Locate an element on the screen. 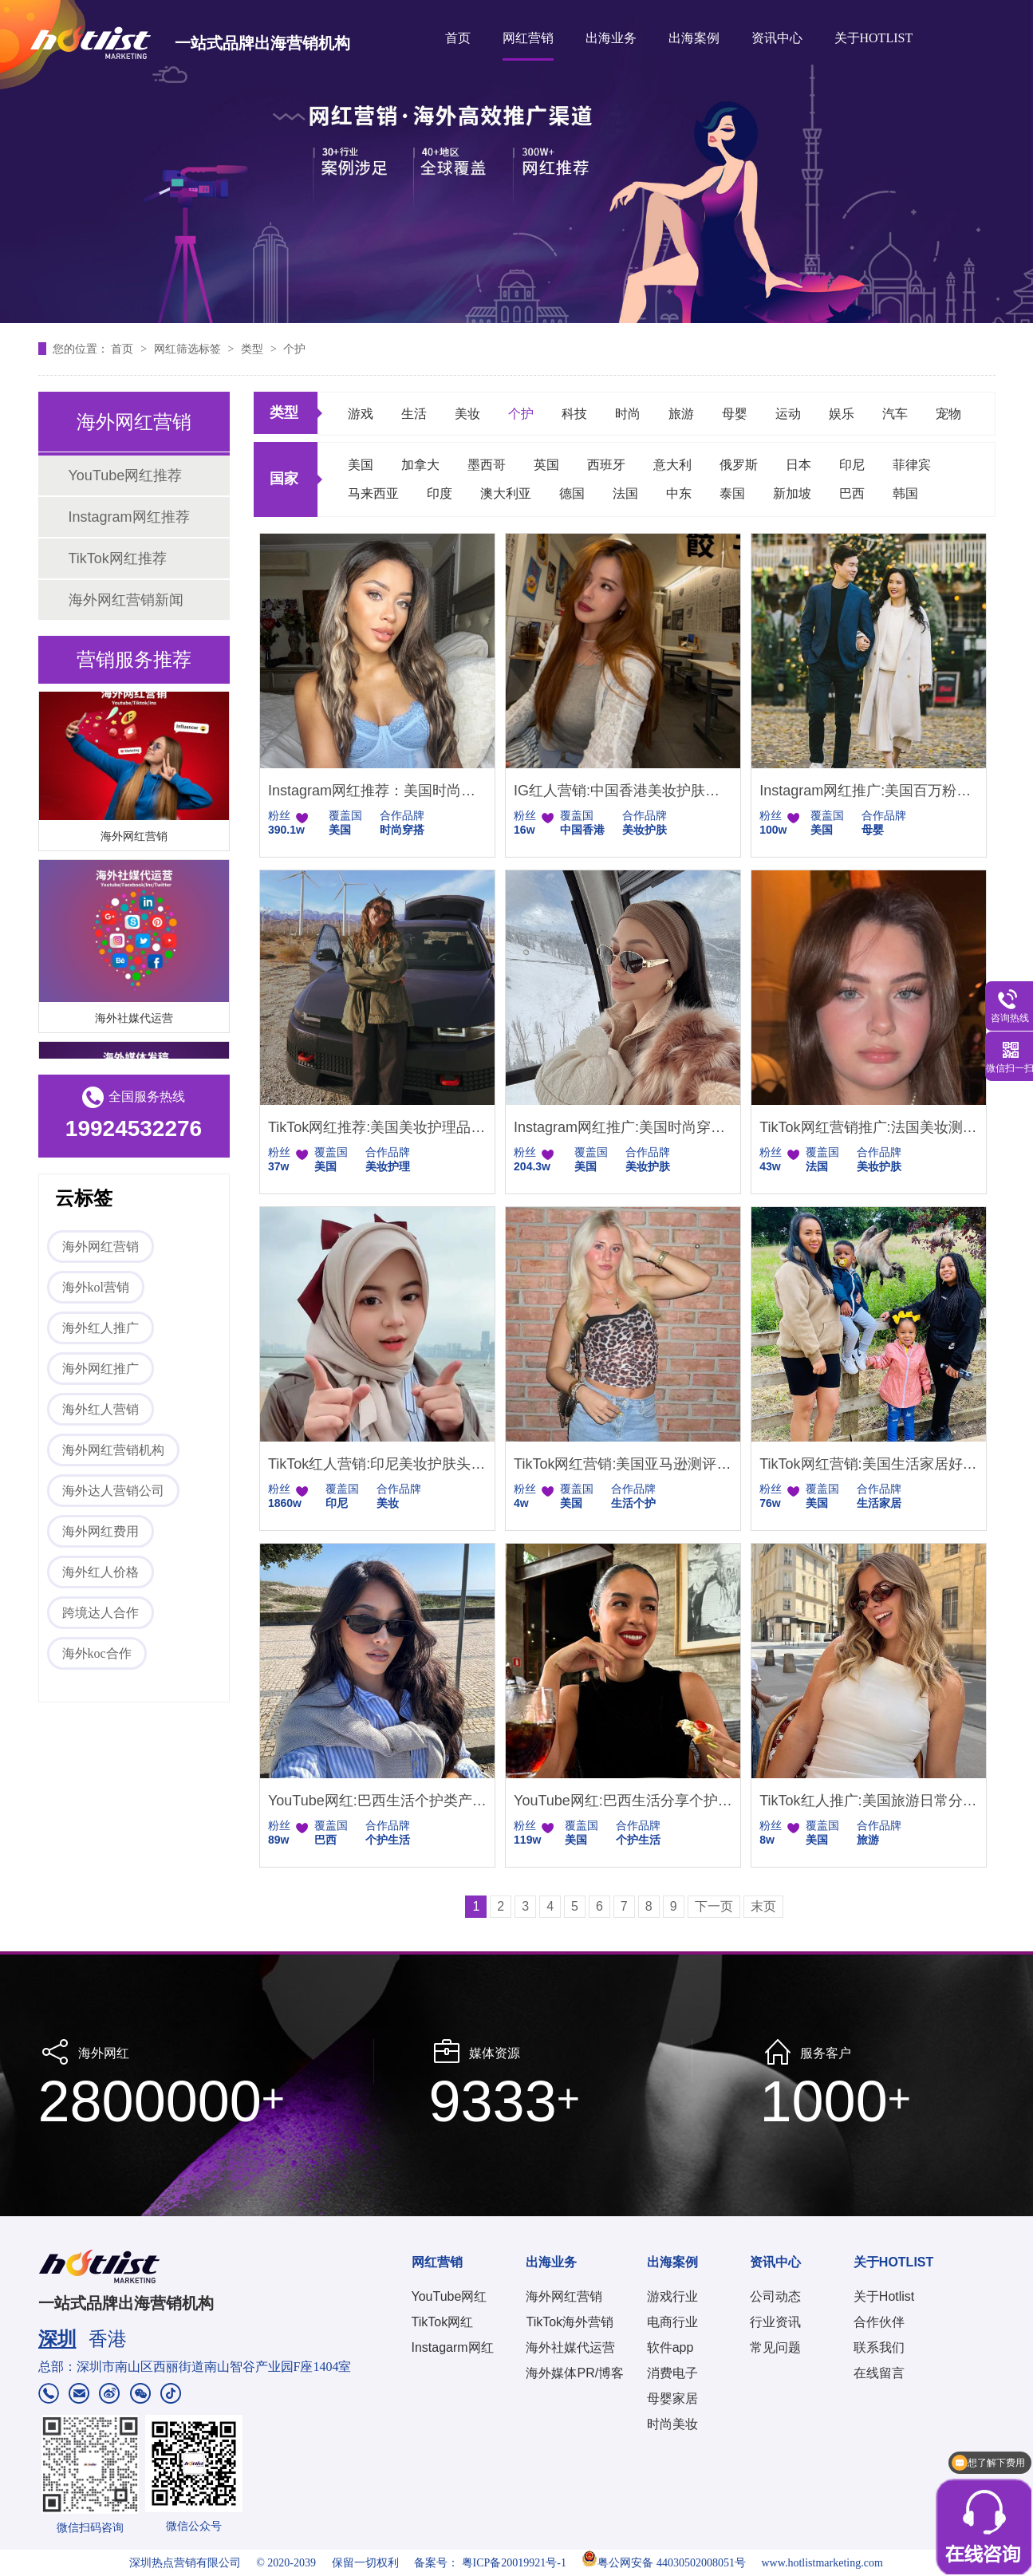 The width and height of the screenshot is (1033, 2576). 海外网红推广 is located at coordinates (100, 1368).